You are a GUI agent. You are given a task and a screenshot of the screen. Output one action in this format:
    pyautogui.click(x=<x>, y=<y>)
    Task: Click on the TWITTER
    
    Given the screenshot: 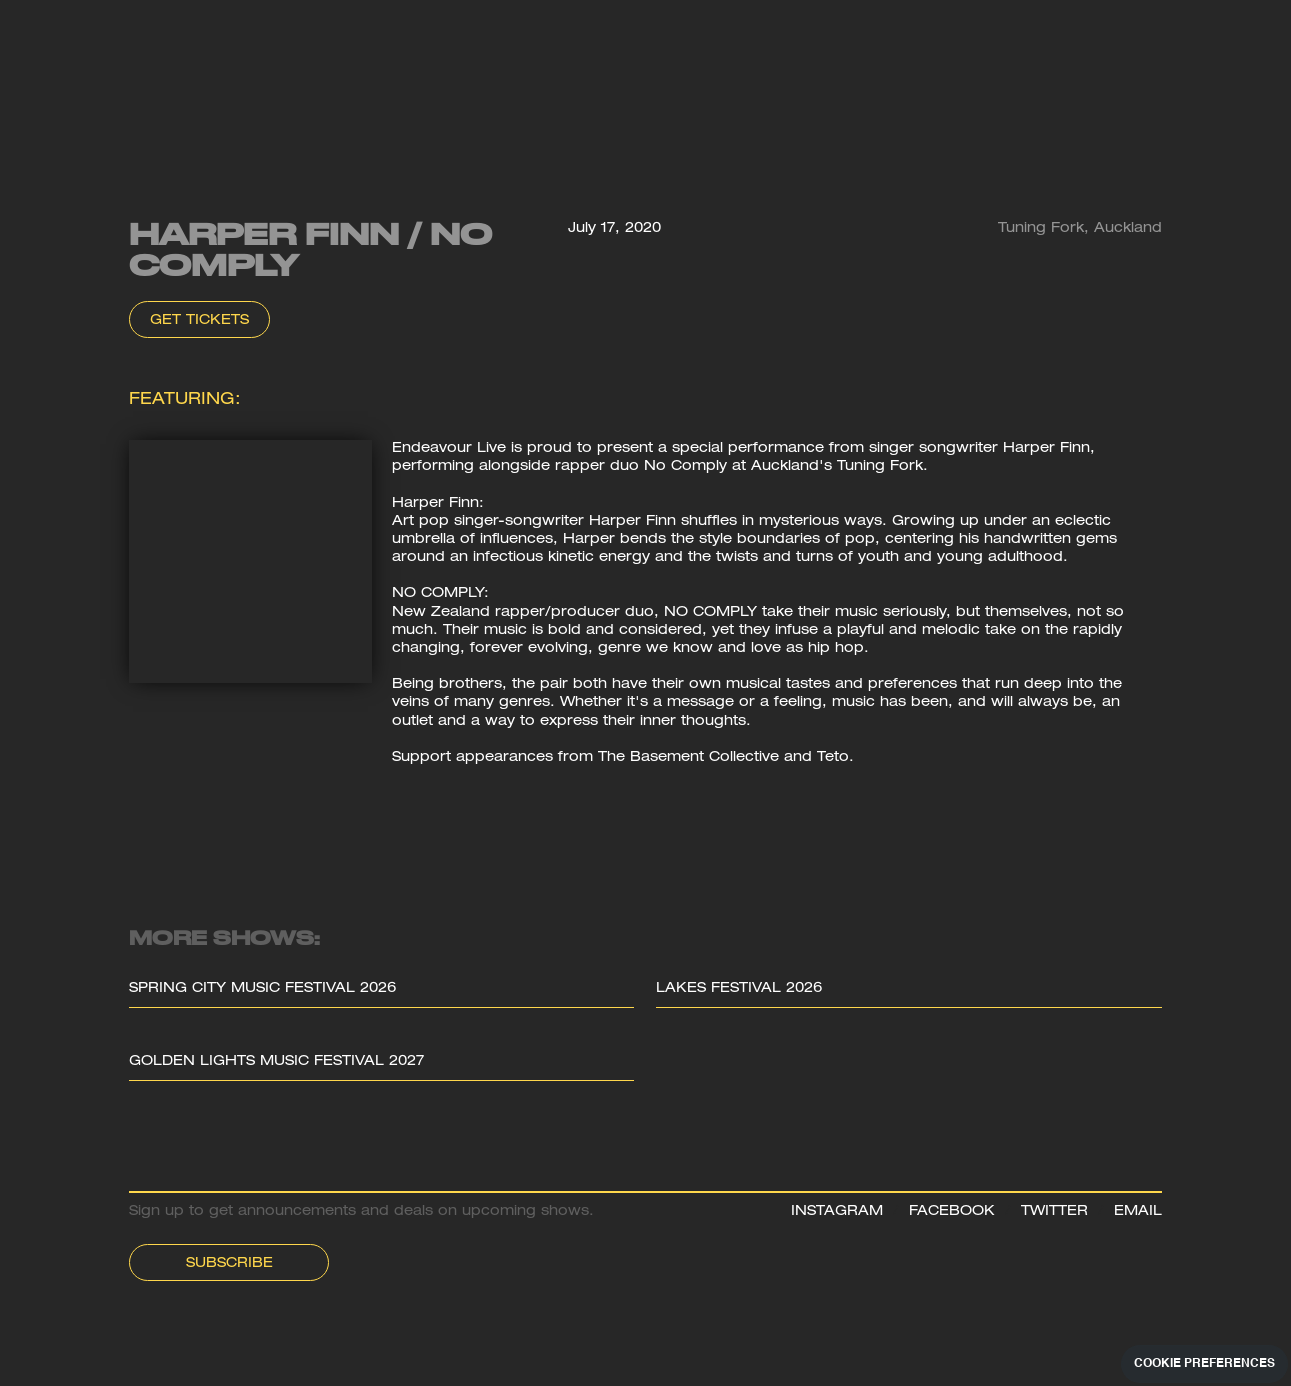 What is the action you would take?
    pyautogui.click(x=1054, y=1212)
    